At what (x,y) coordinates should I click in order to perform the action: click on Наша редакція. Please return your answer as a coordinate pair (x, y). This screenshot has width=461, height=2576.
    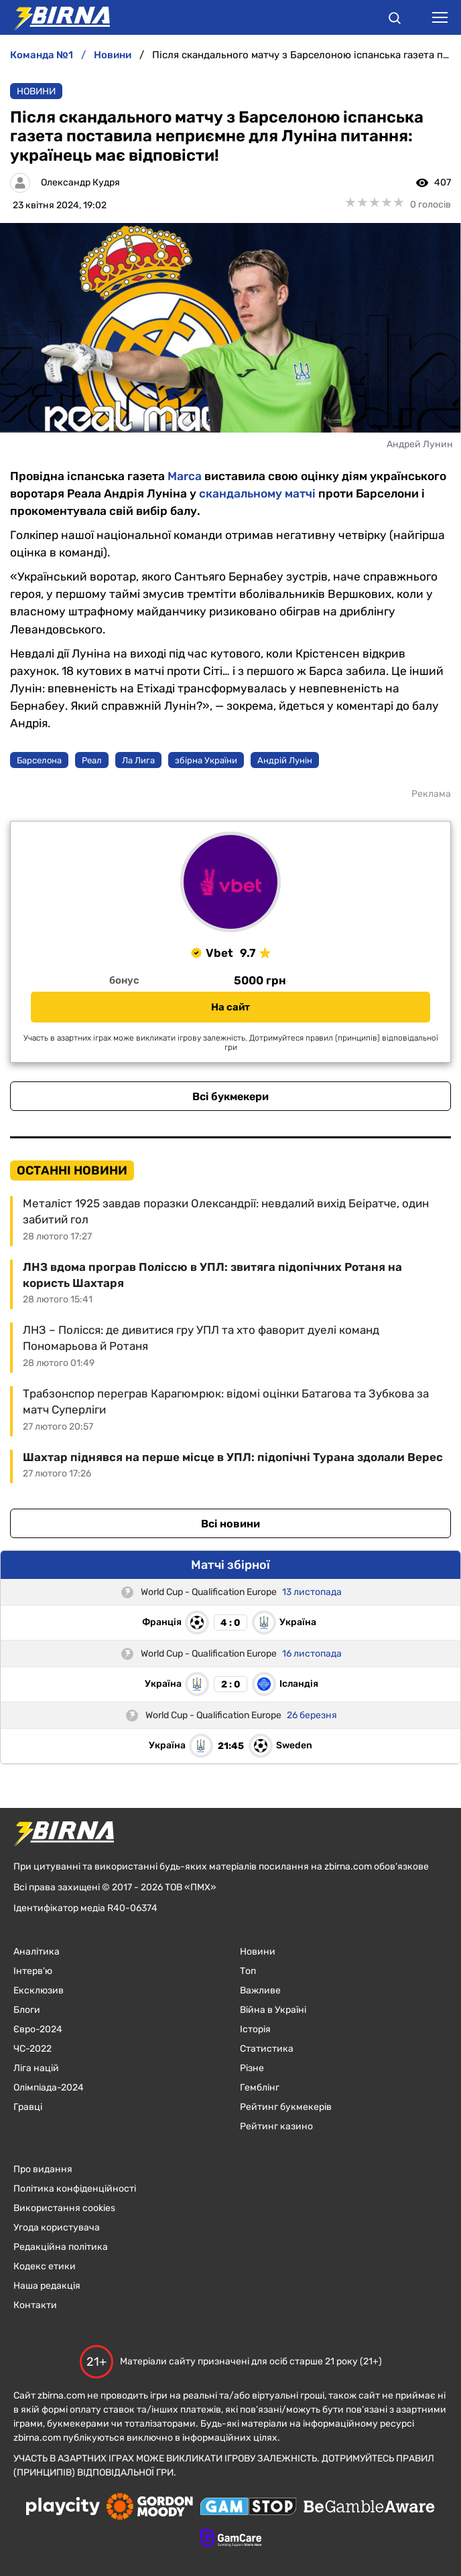
    Looking at the image, I should click on (46, 2285).